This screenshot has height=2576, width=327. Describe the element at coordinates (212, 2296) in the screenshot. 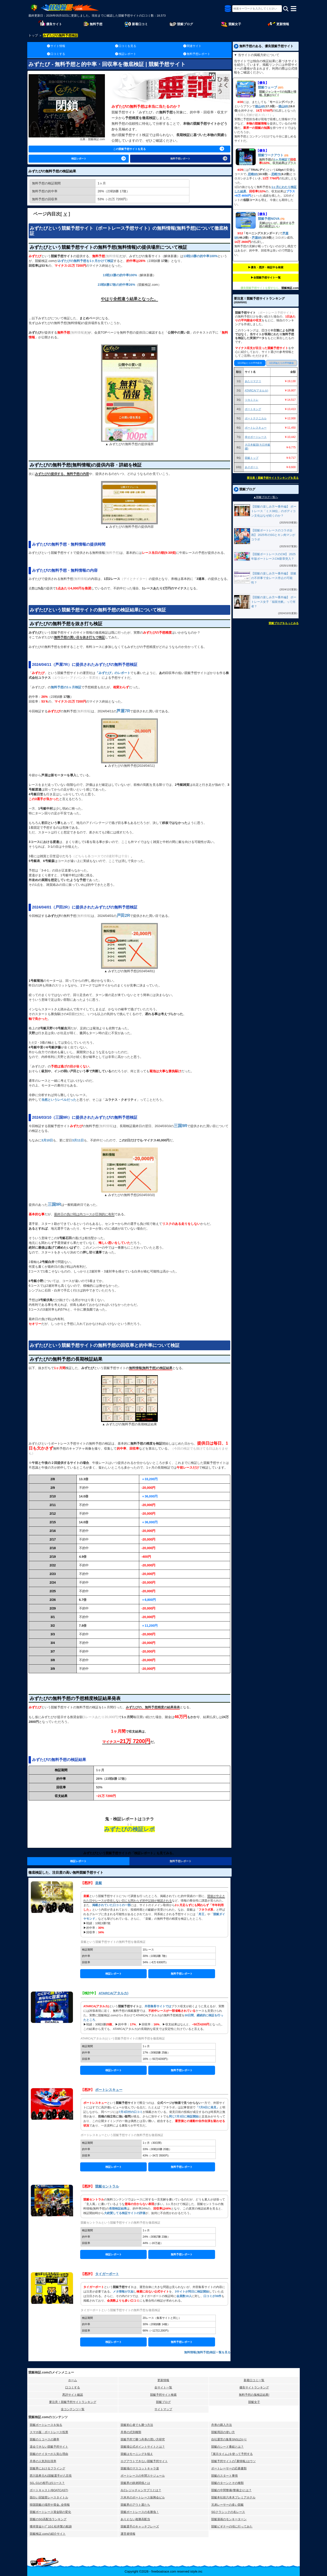

I see `口コミが39件` at that location.